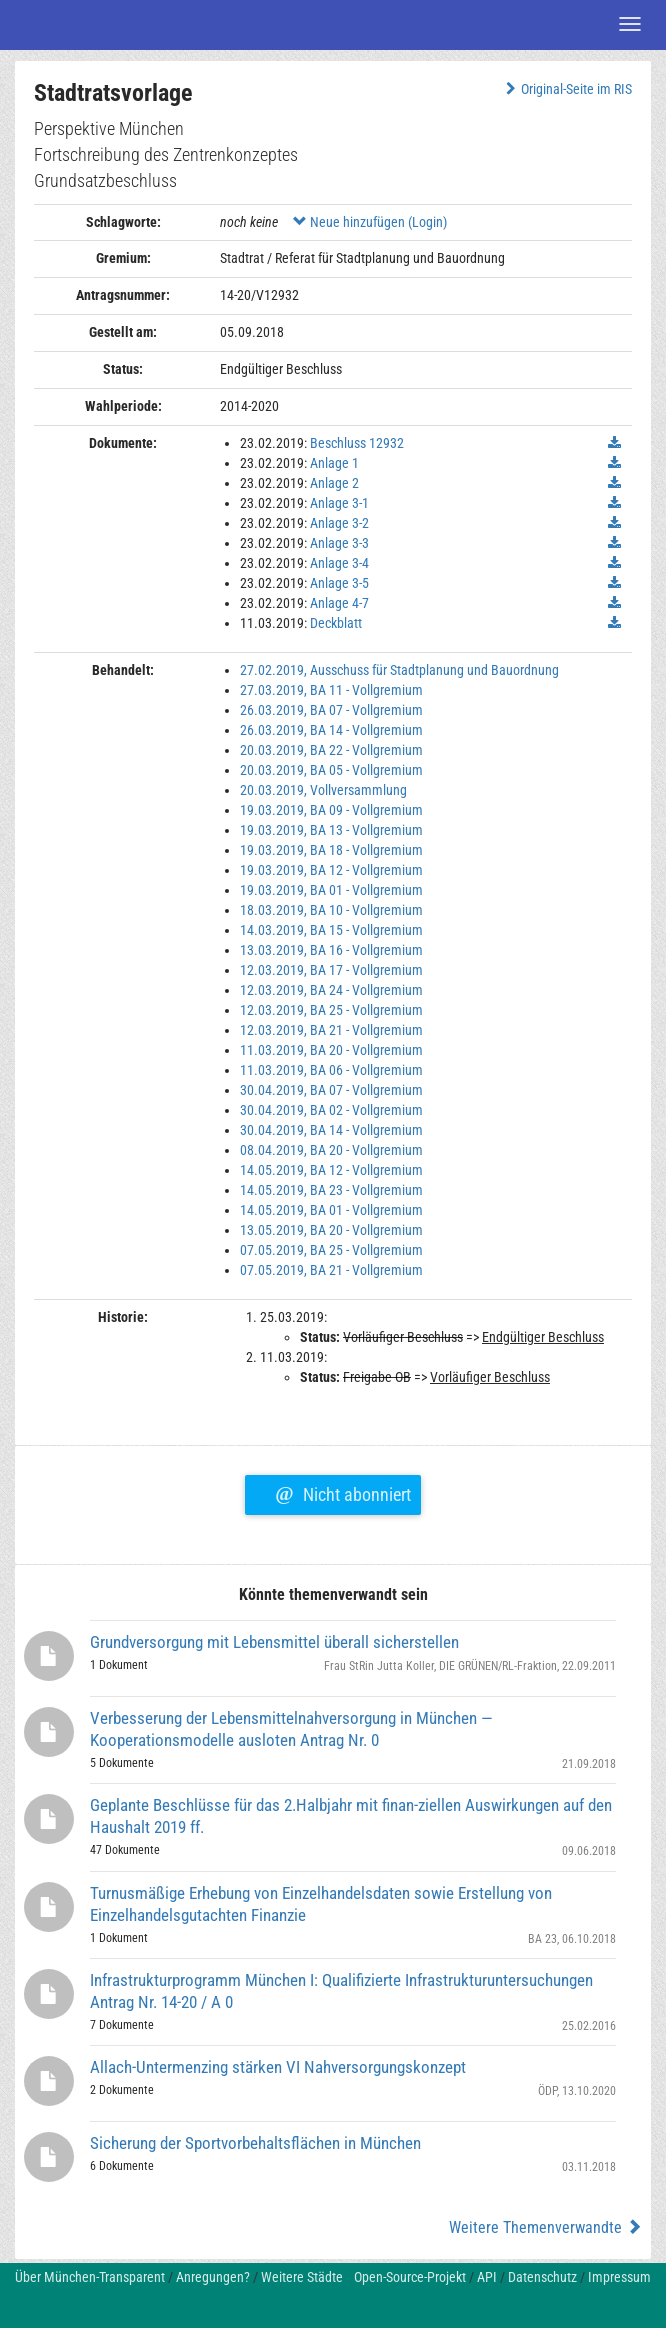  Describe the element at coordinates (339, 523) in the screenshot. I see `Anlage 3-2` at that location.